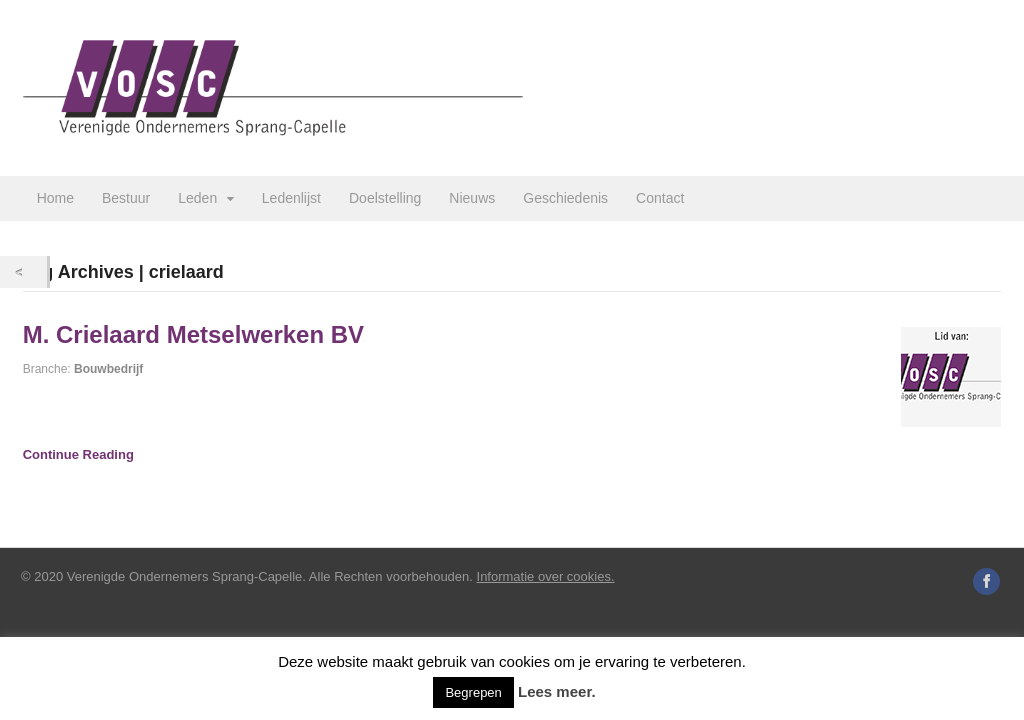  Describe the element at coordinates (193, 334) in the screenshot. I see `M. Crielaard Metselwerken BV` at that location.